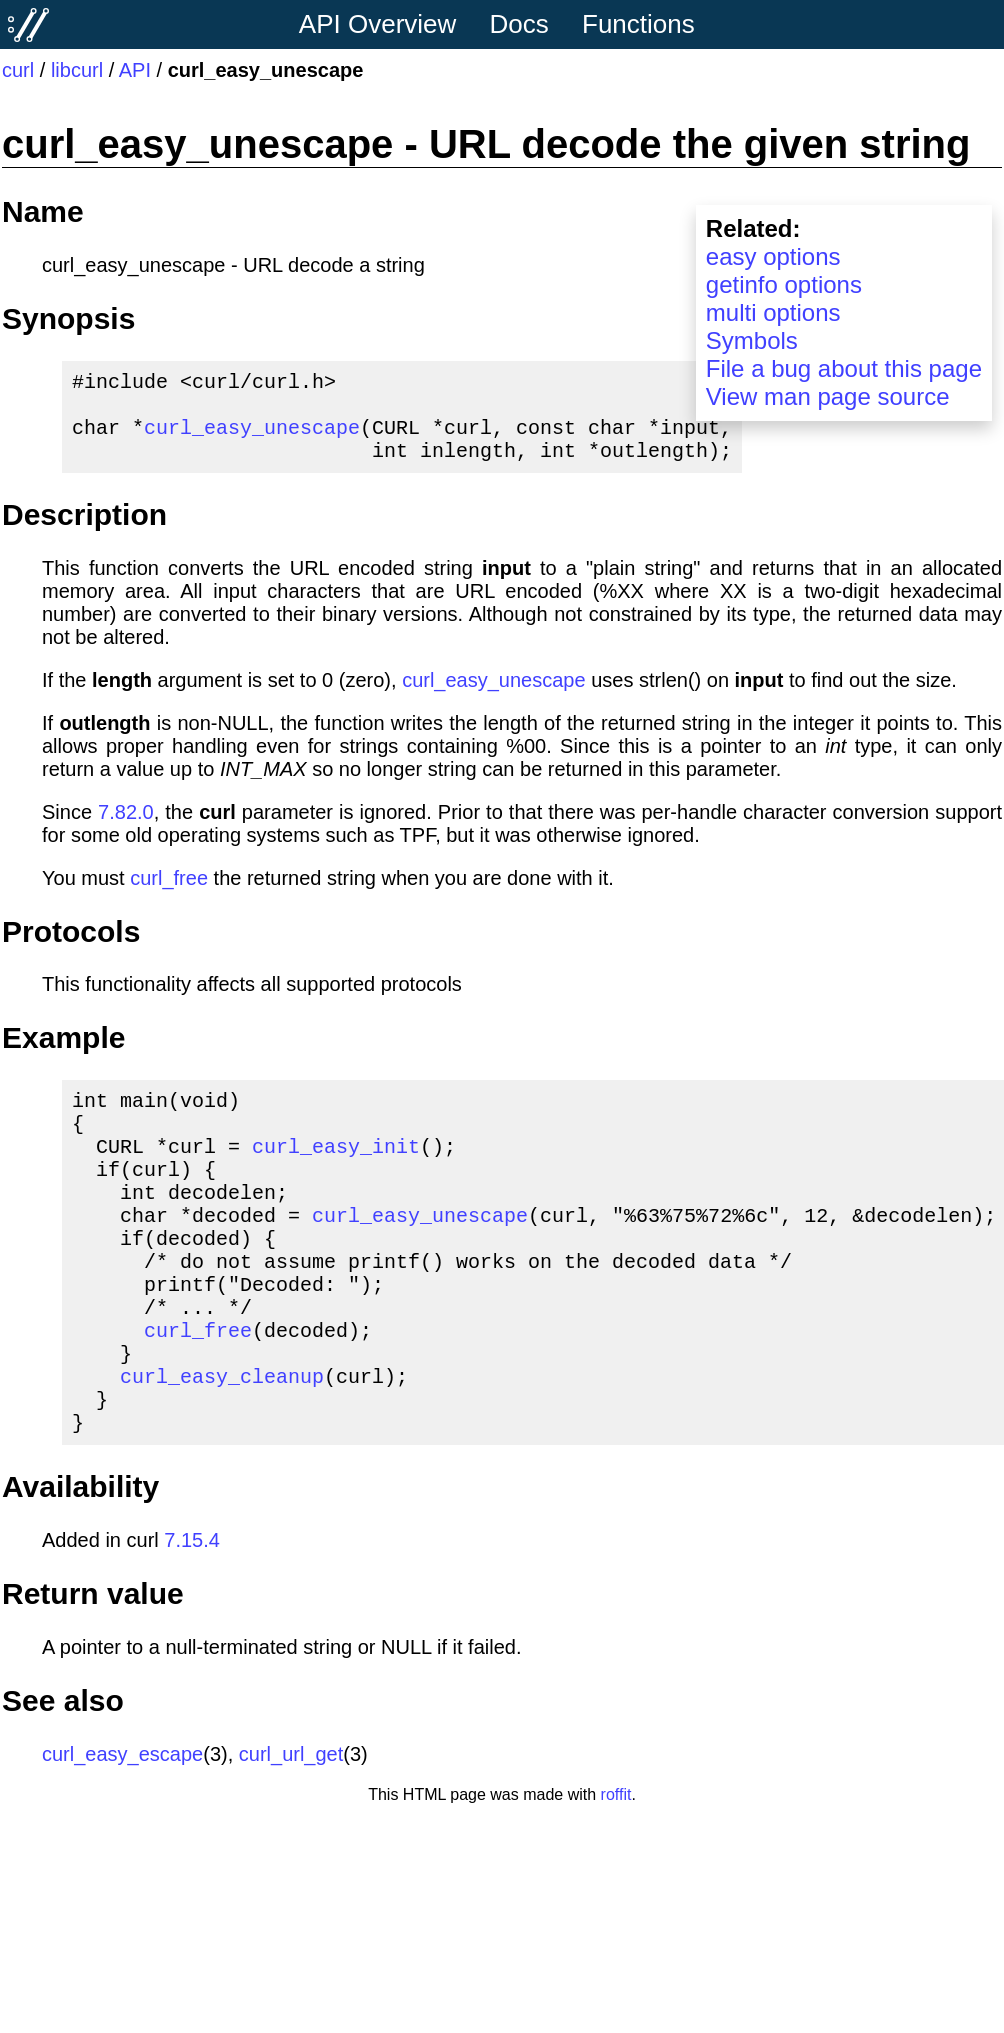 The width and height of the screenshot is (1004, 2033). What do you see at coordinates (519, 24) in the screenshot?
I see `Docs` at bounding box center [519, 24].